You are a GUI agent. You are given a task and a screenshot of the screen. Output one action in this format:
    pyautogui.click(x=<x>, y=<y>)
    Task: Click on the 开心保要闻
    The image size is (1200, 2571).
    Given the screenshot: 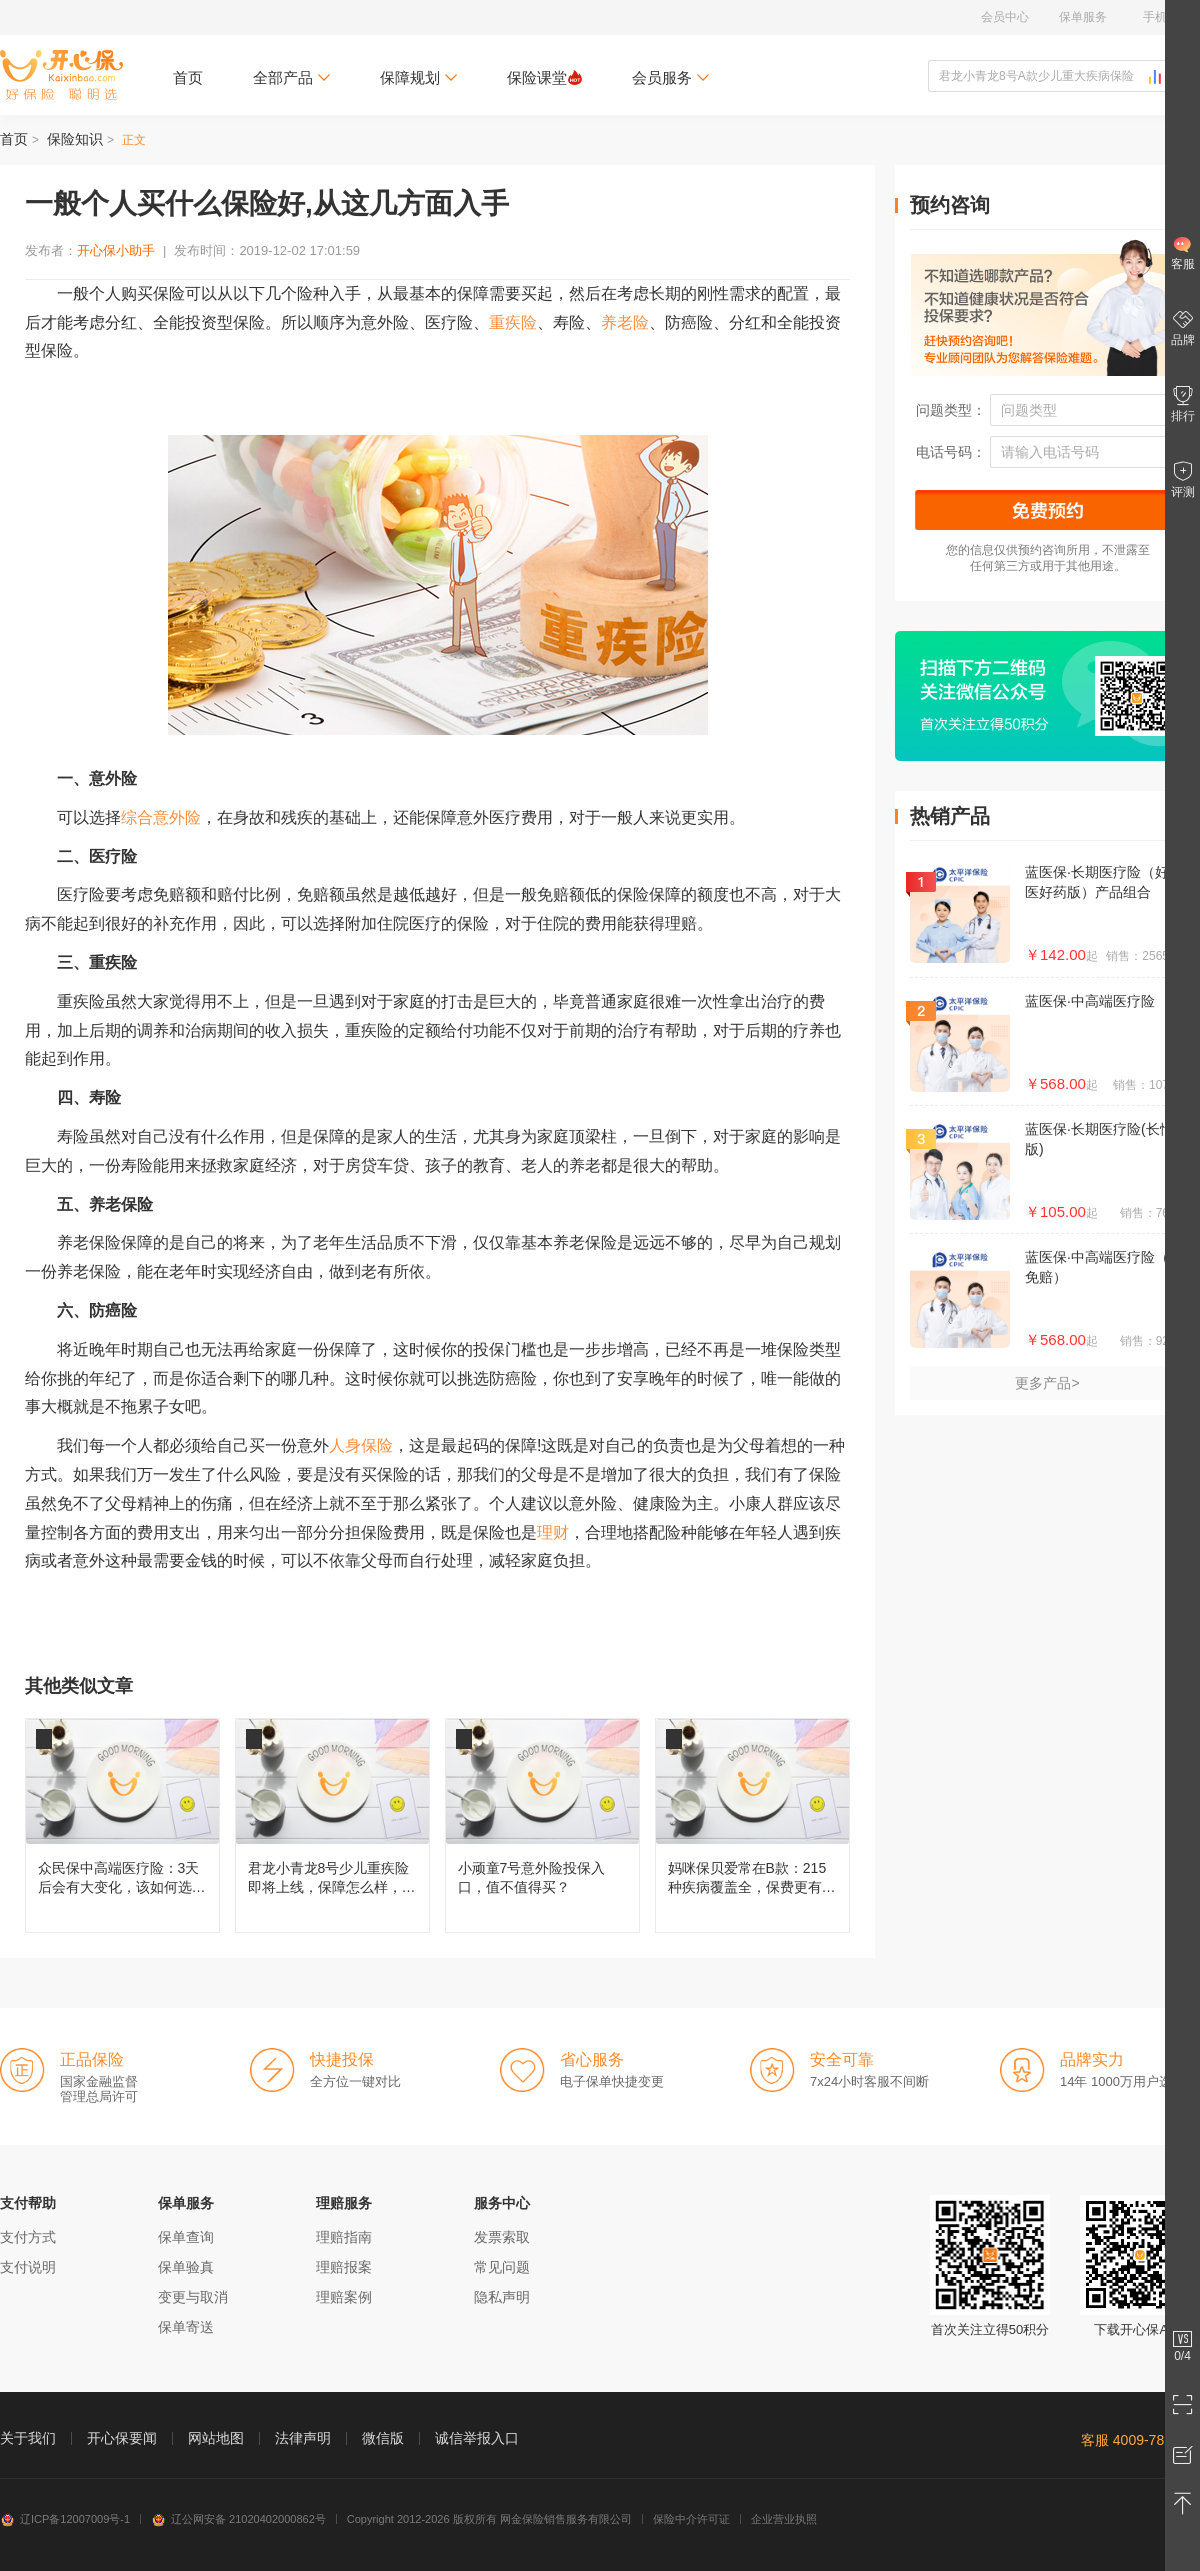 What is the action you would take?
    pyautogui.click(x=122, y=2438)
    